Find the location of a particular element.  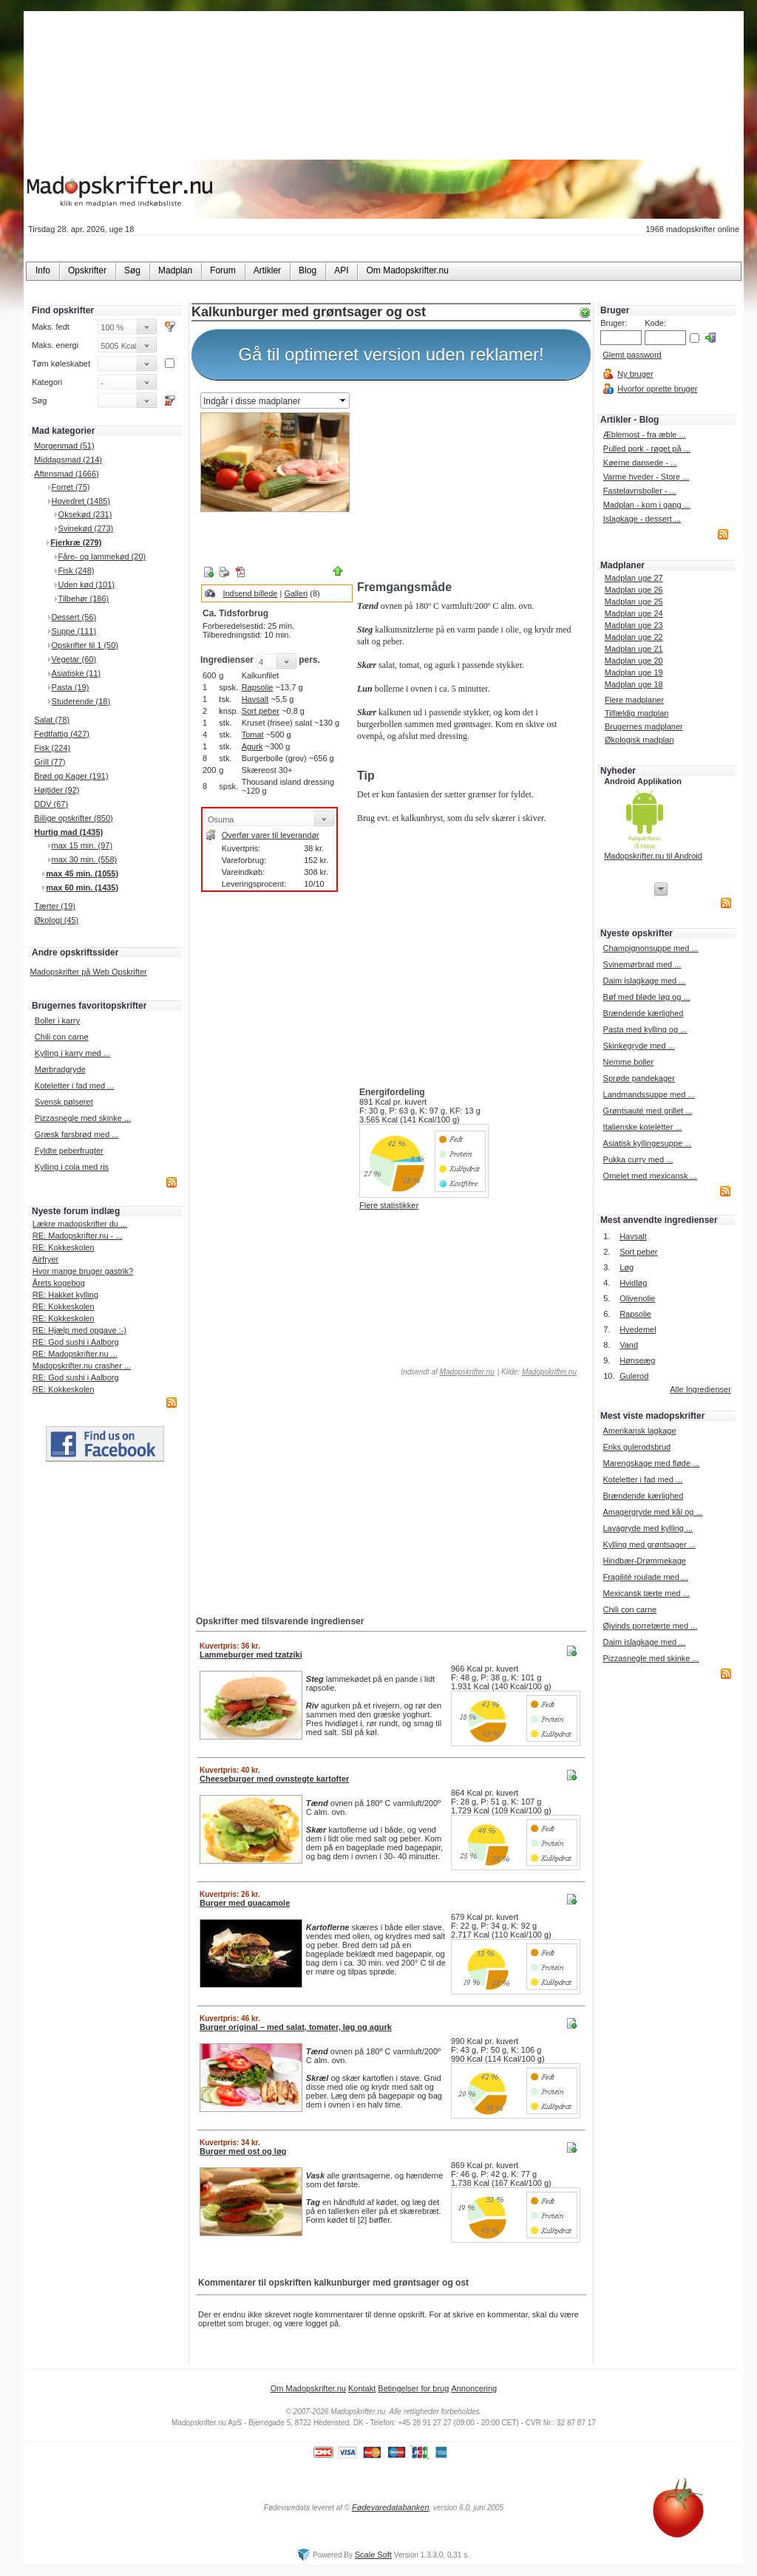

Fåre- og lammekød (20) is located at coordinates (102, 556).